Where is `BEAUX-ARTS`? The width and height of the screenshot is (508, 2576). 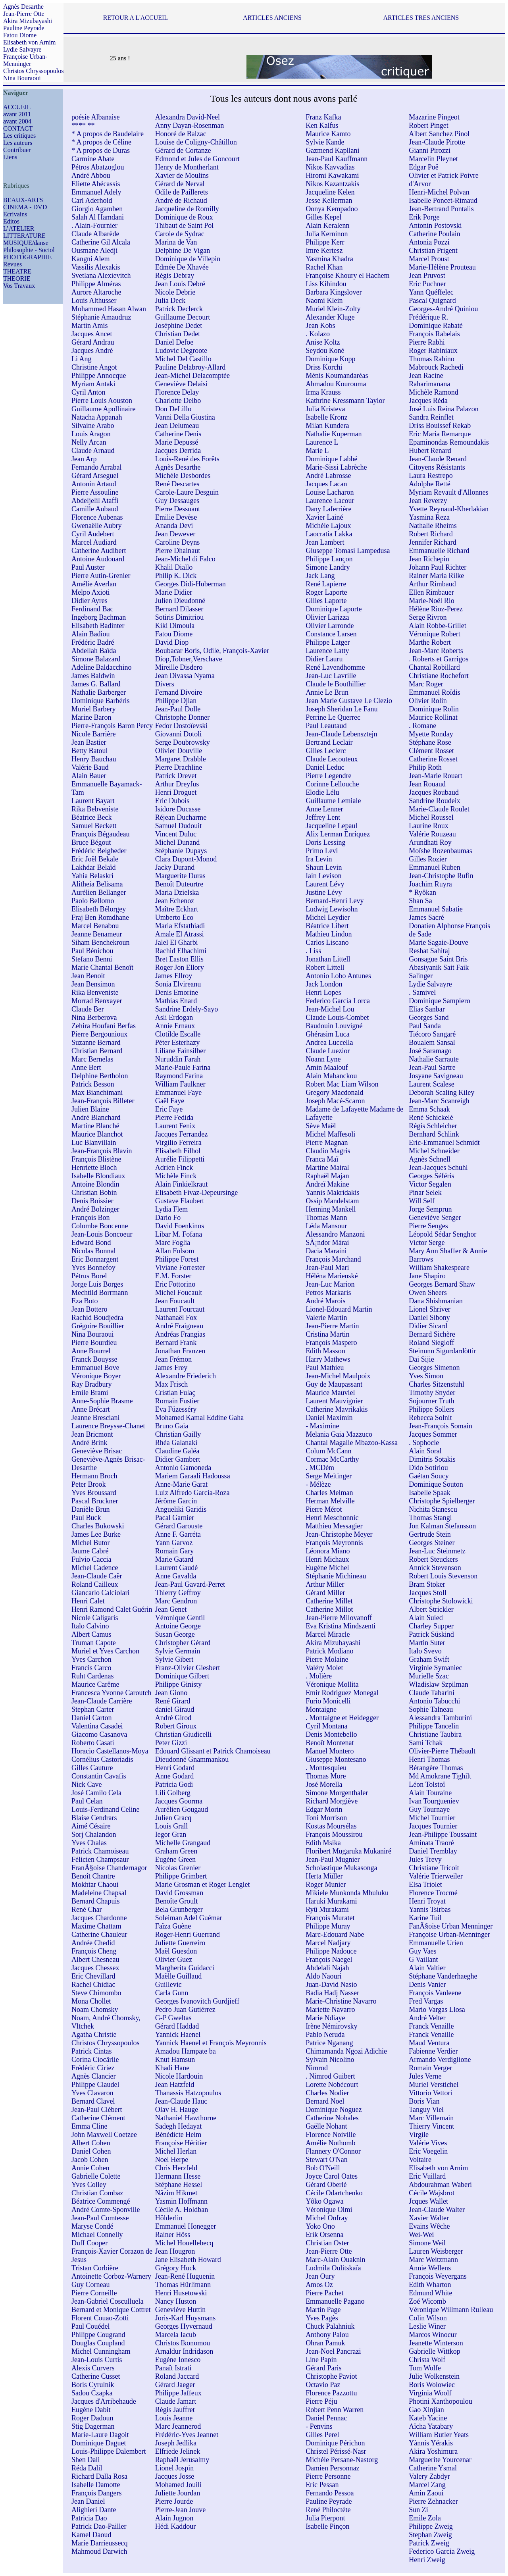 BEAUX-ARTS is located at coordinates (23, 200).